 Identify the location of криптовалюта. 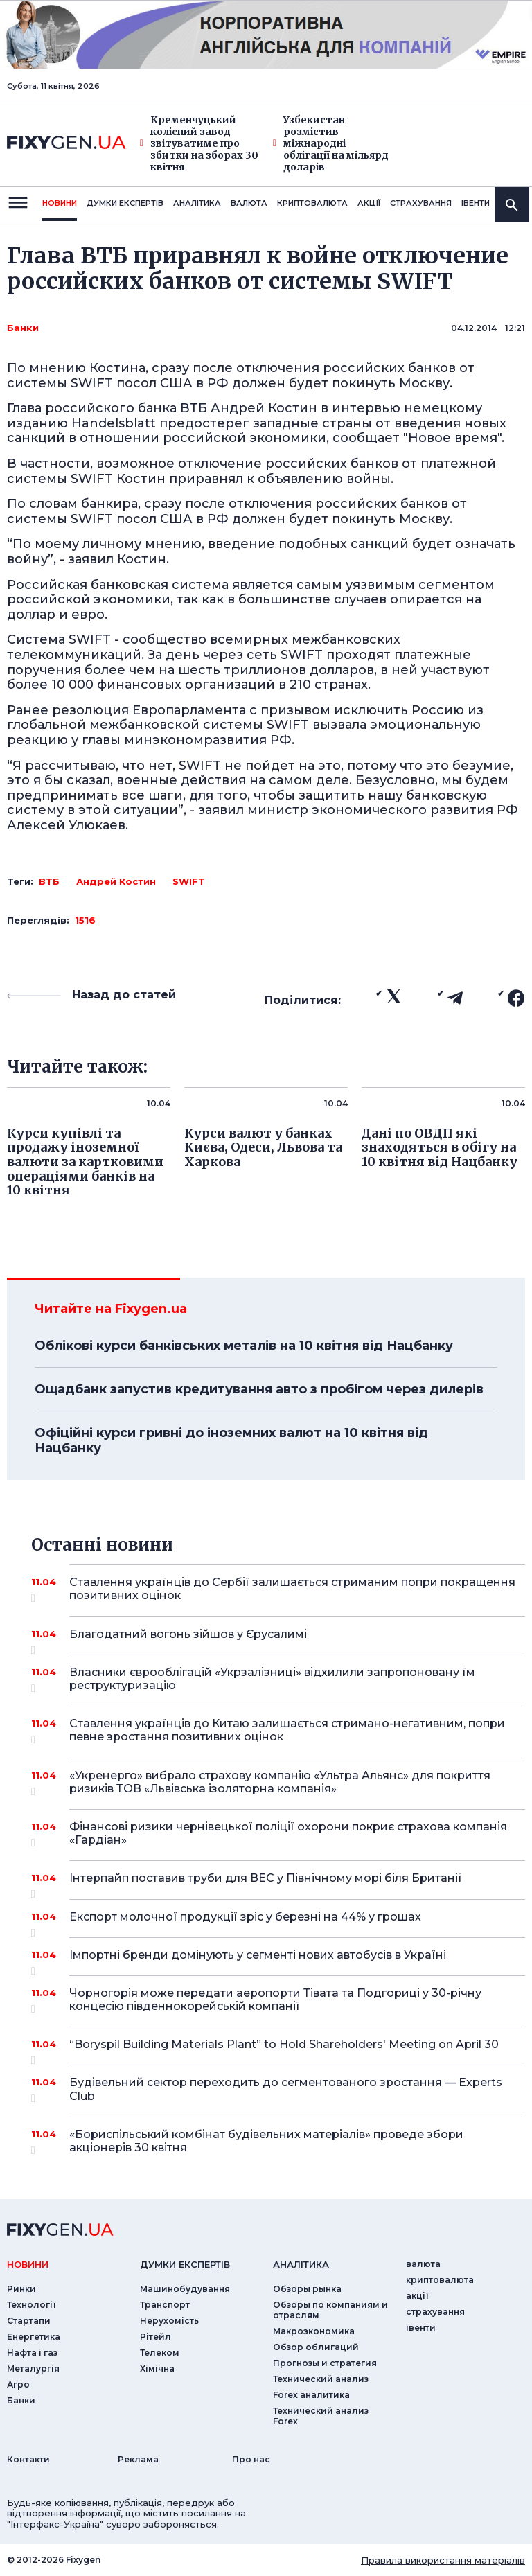
(312, 203).